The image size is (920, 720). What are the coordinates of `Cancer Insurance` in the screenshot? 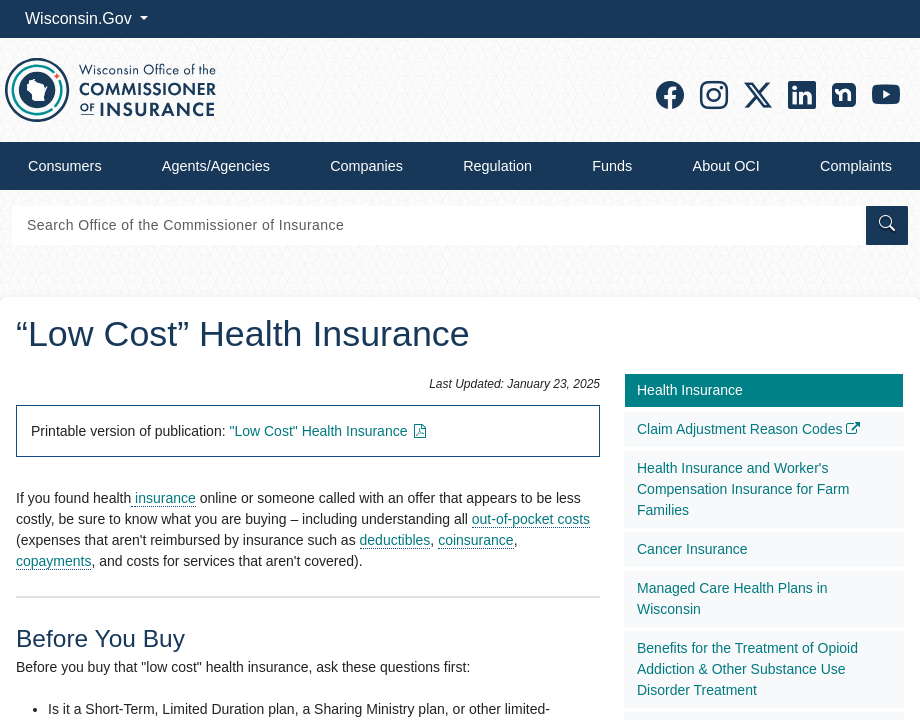 It's located at (692, 549).